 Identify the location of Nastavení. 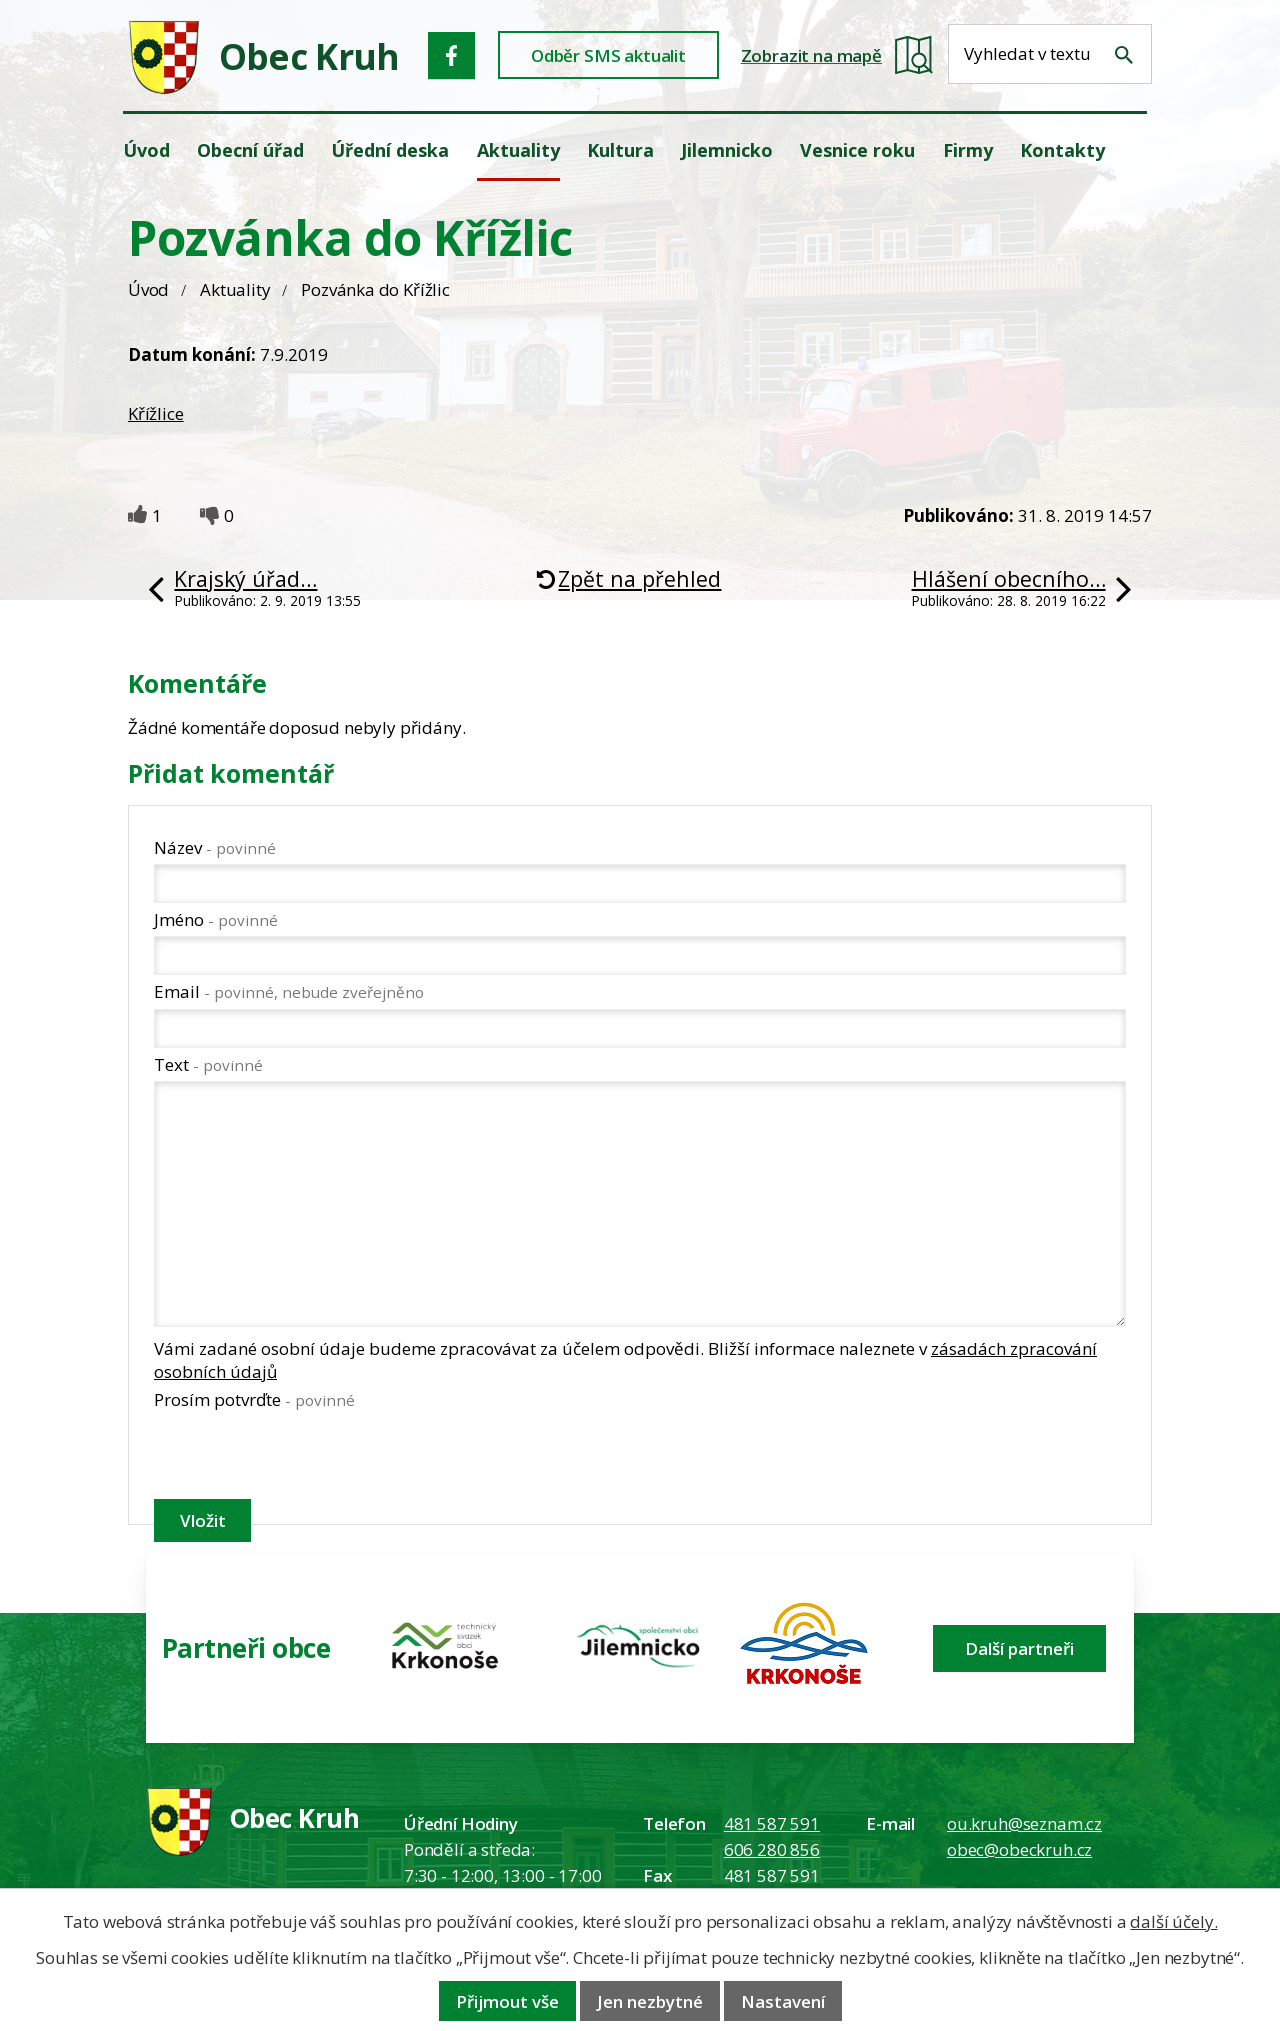
(783, 2001).